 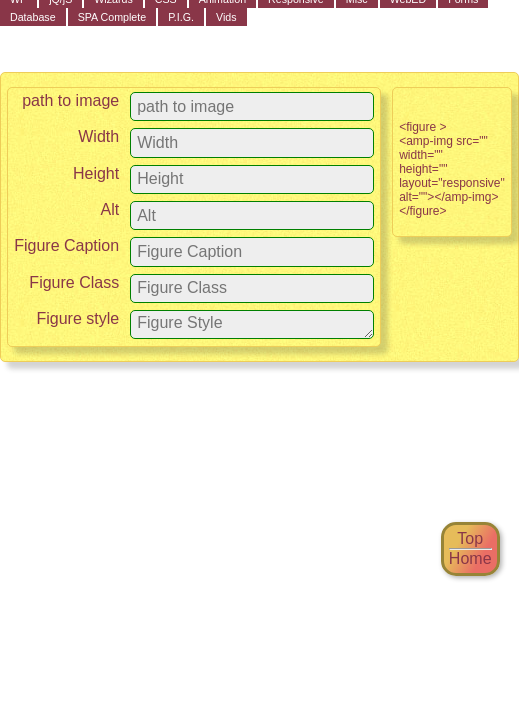 What do you see at coordinates (471, 538) in the screenshot?
I see `Top` at bounding box center [471, 538].